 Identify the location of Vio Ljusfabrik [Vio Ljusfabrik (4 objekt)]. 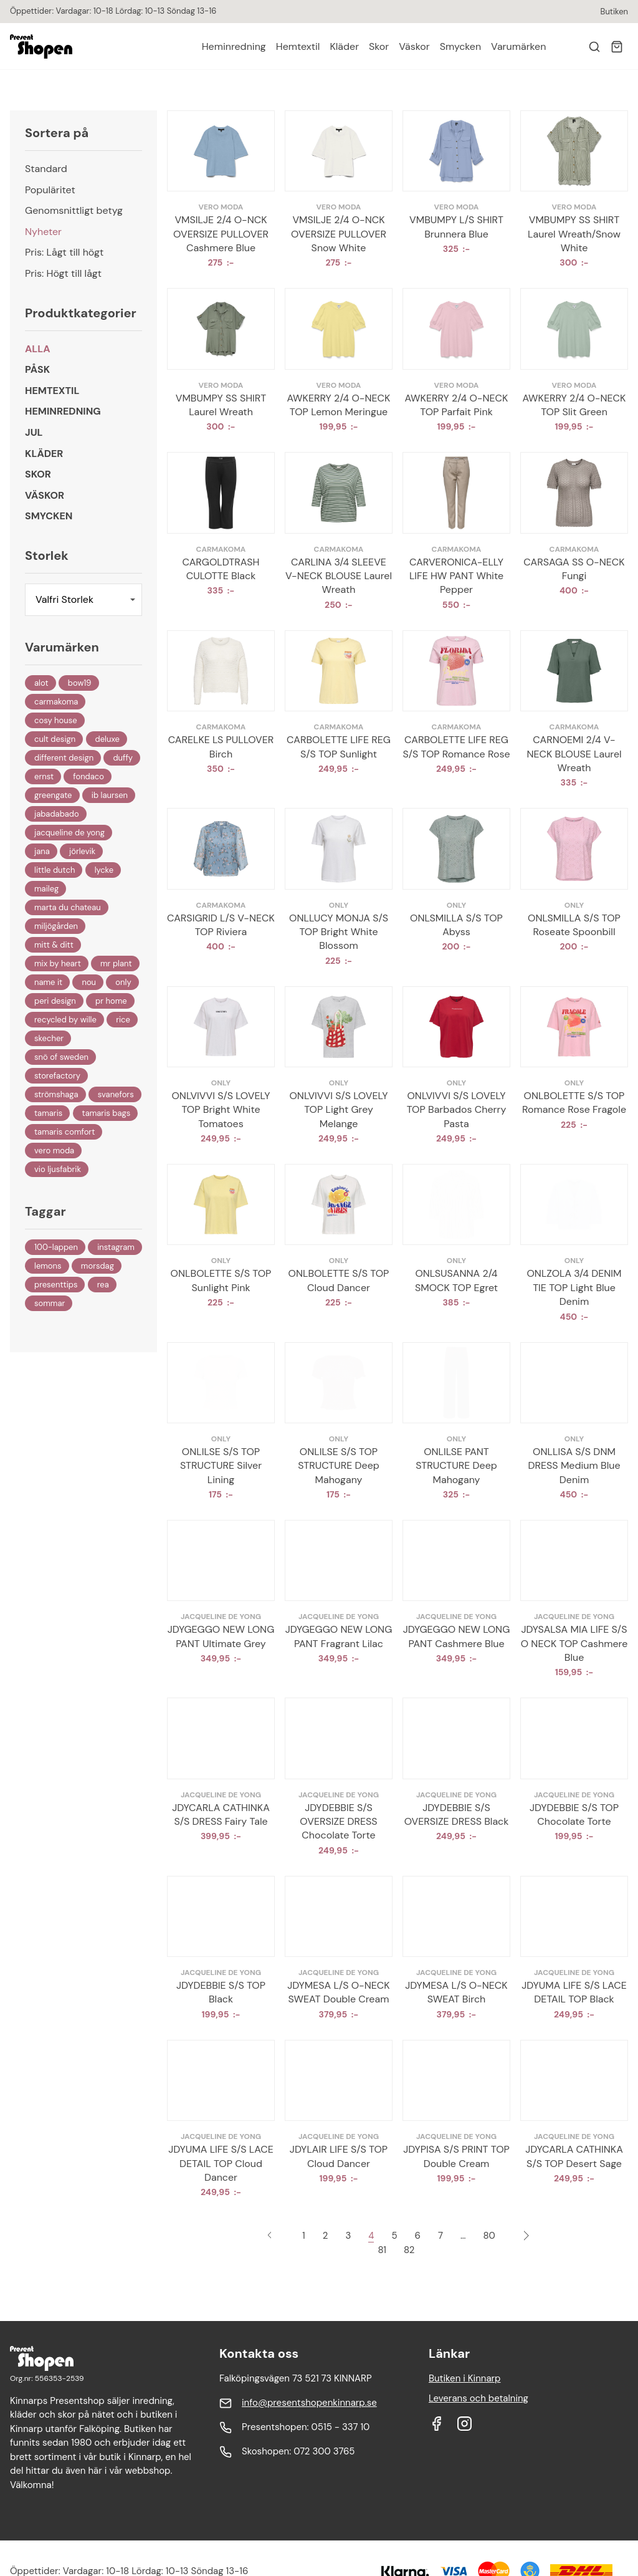
(57, 1169).